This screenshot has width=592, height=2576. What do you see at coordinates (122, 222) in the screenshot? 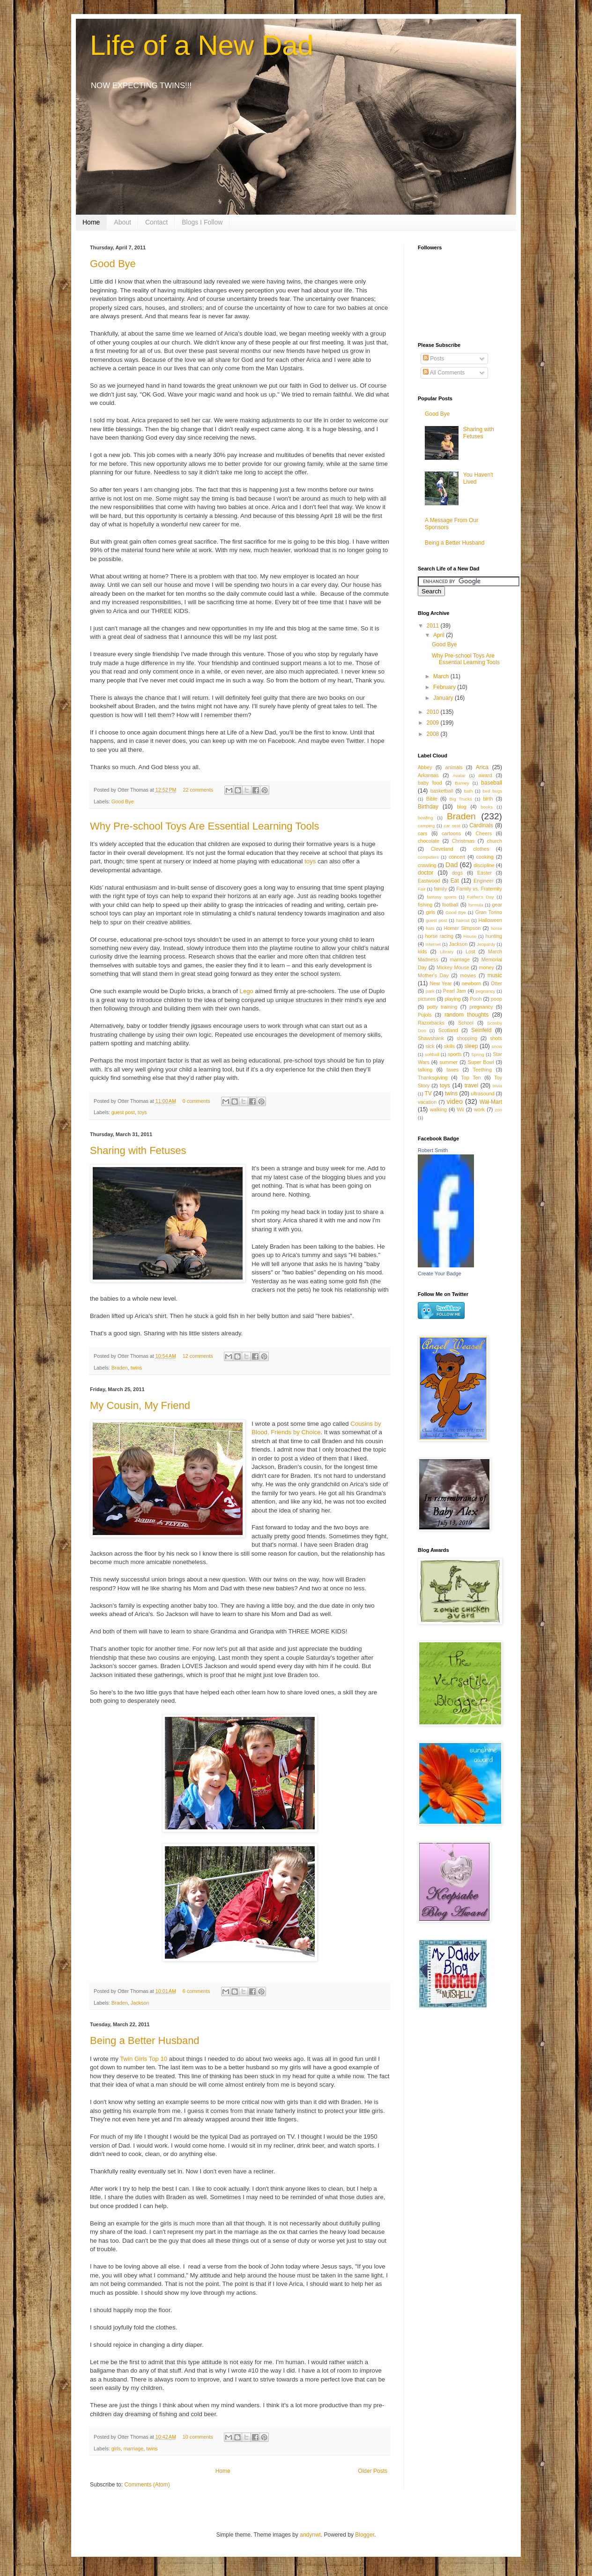
I see `About` at bounding box center [122, 222].